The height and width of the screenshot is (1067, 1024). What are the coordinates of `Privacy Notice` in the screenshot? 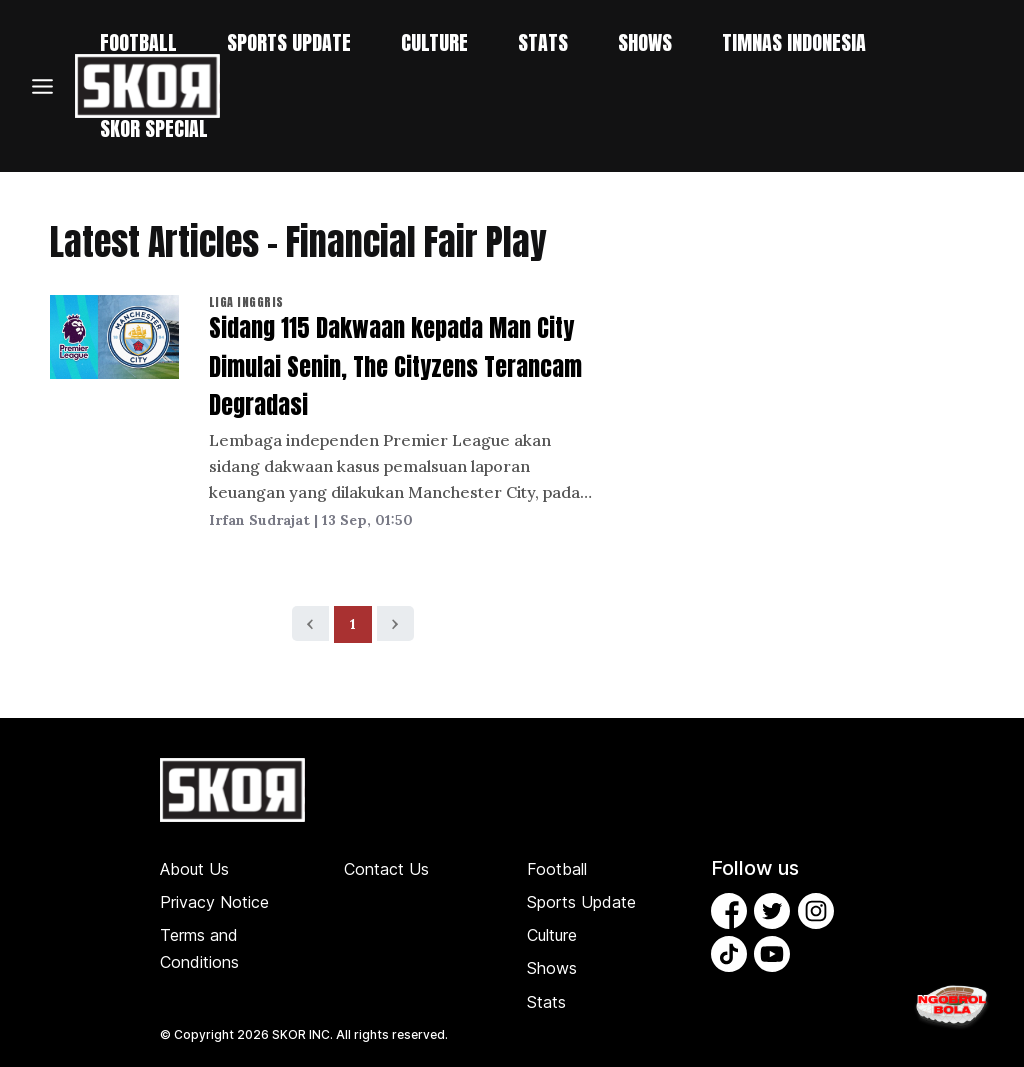 It's located at (214, 902).